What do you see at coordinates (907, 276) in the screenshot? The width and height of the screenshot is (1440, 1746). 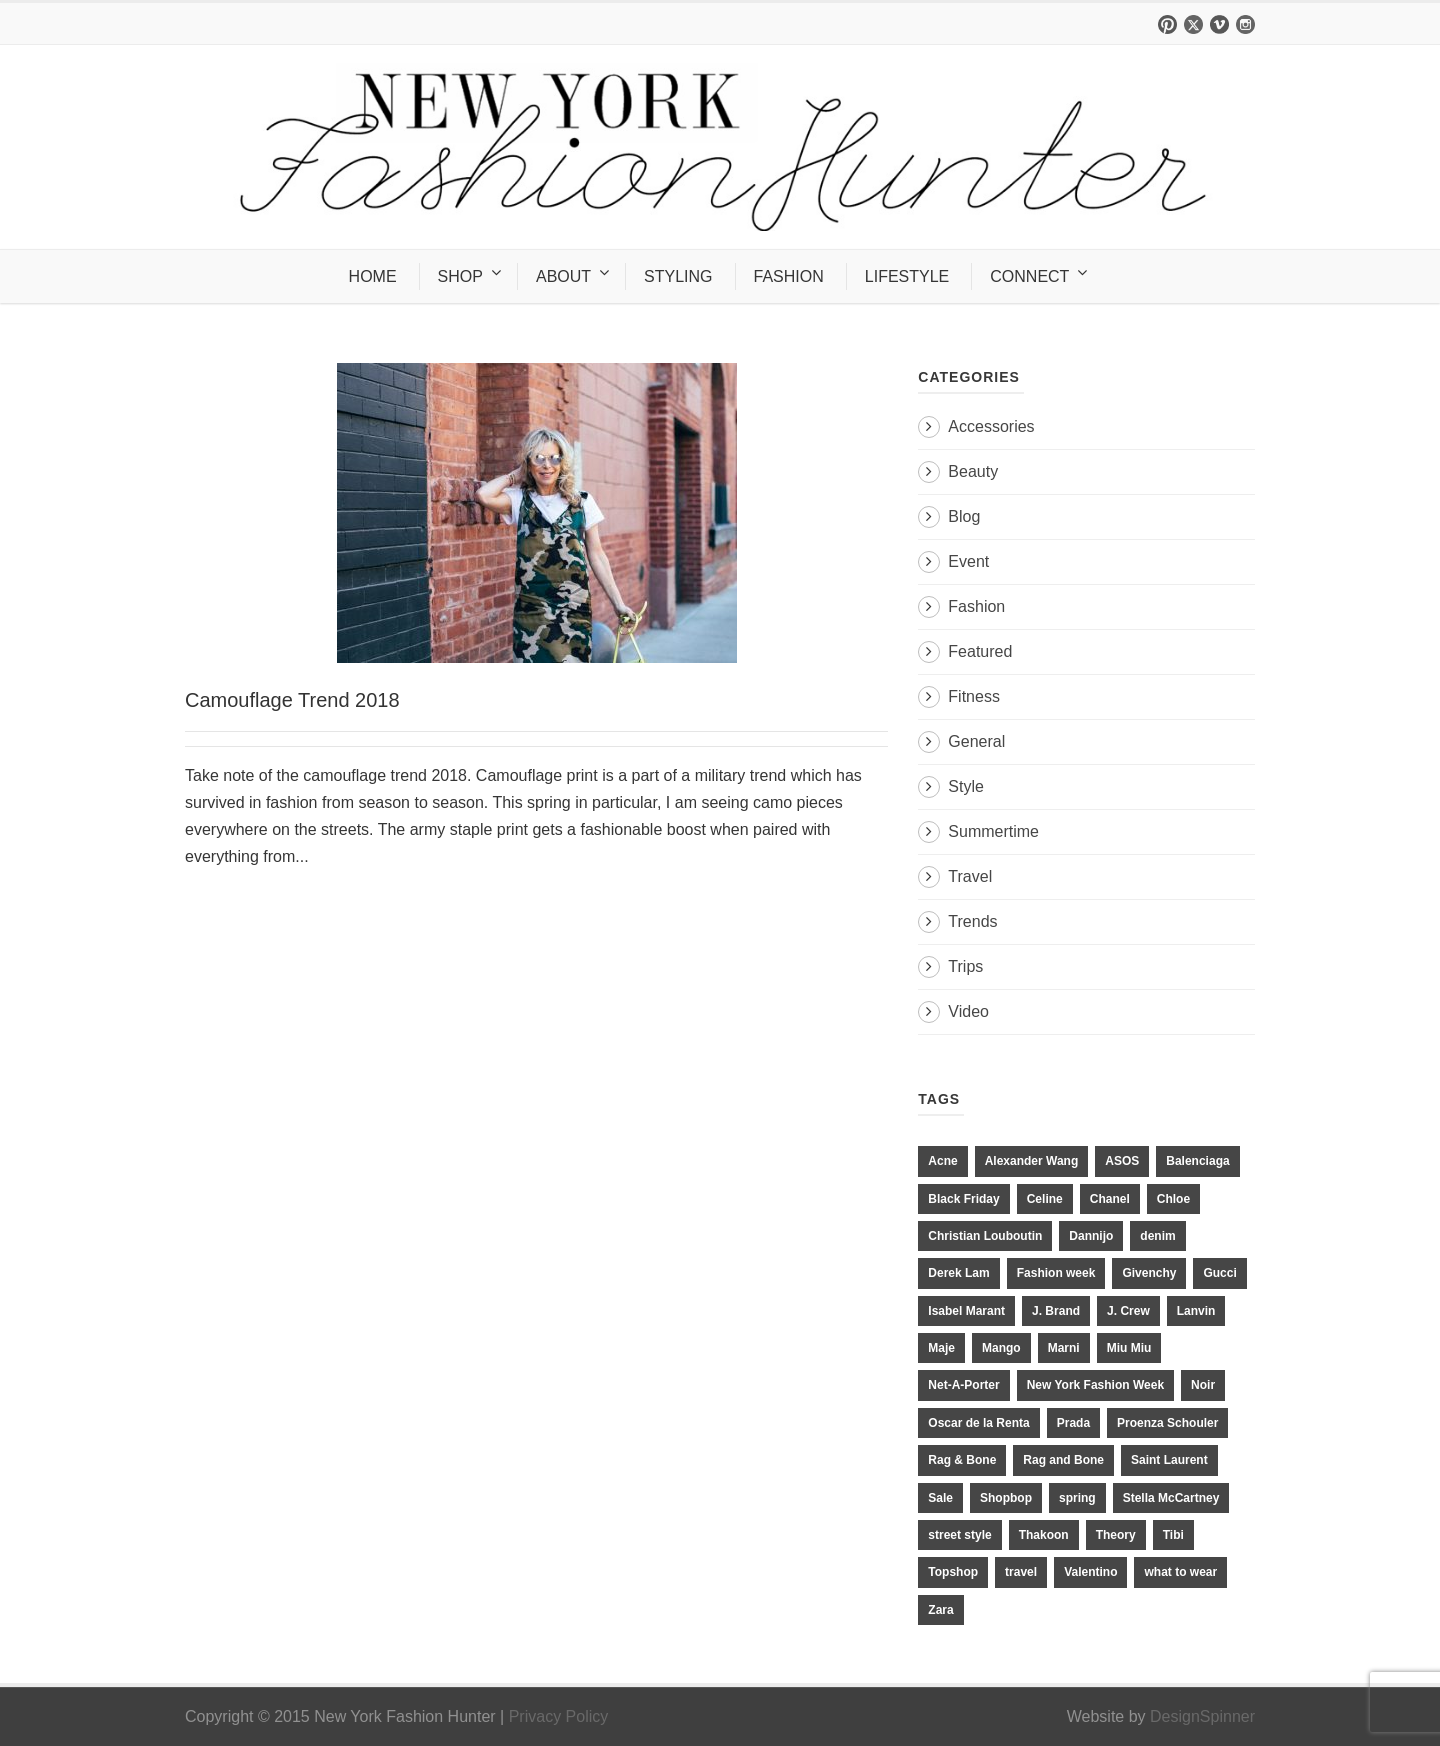 I see `LIFESTYLE` at bounding box center [907, 276].